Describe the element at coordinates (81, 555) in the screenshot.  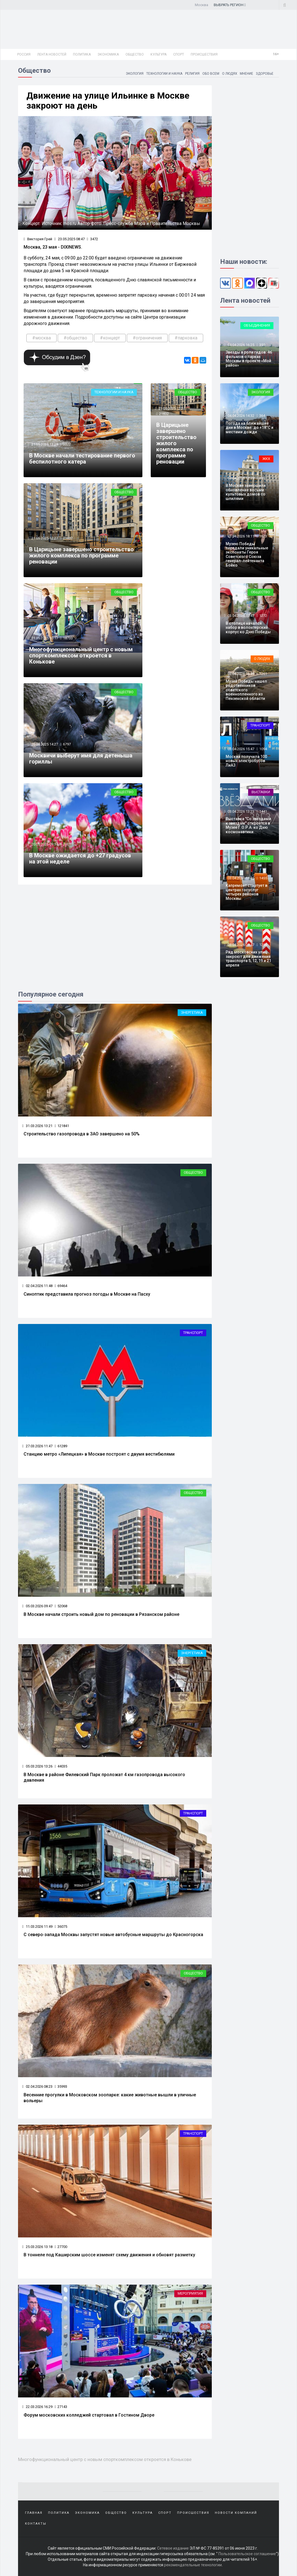
I see `В Царицыне завершено строительство жилого комплекса по программе реновации` at that location.